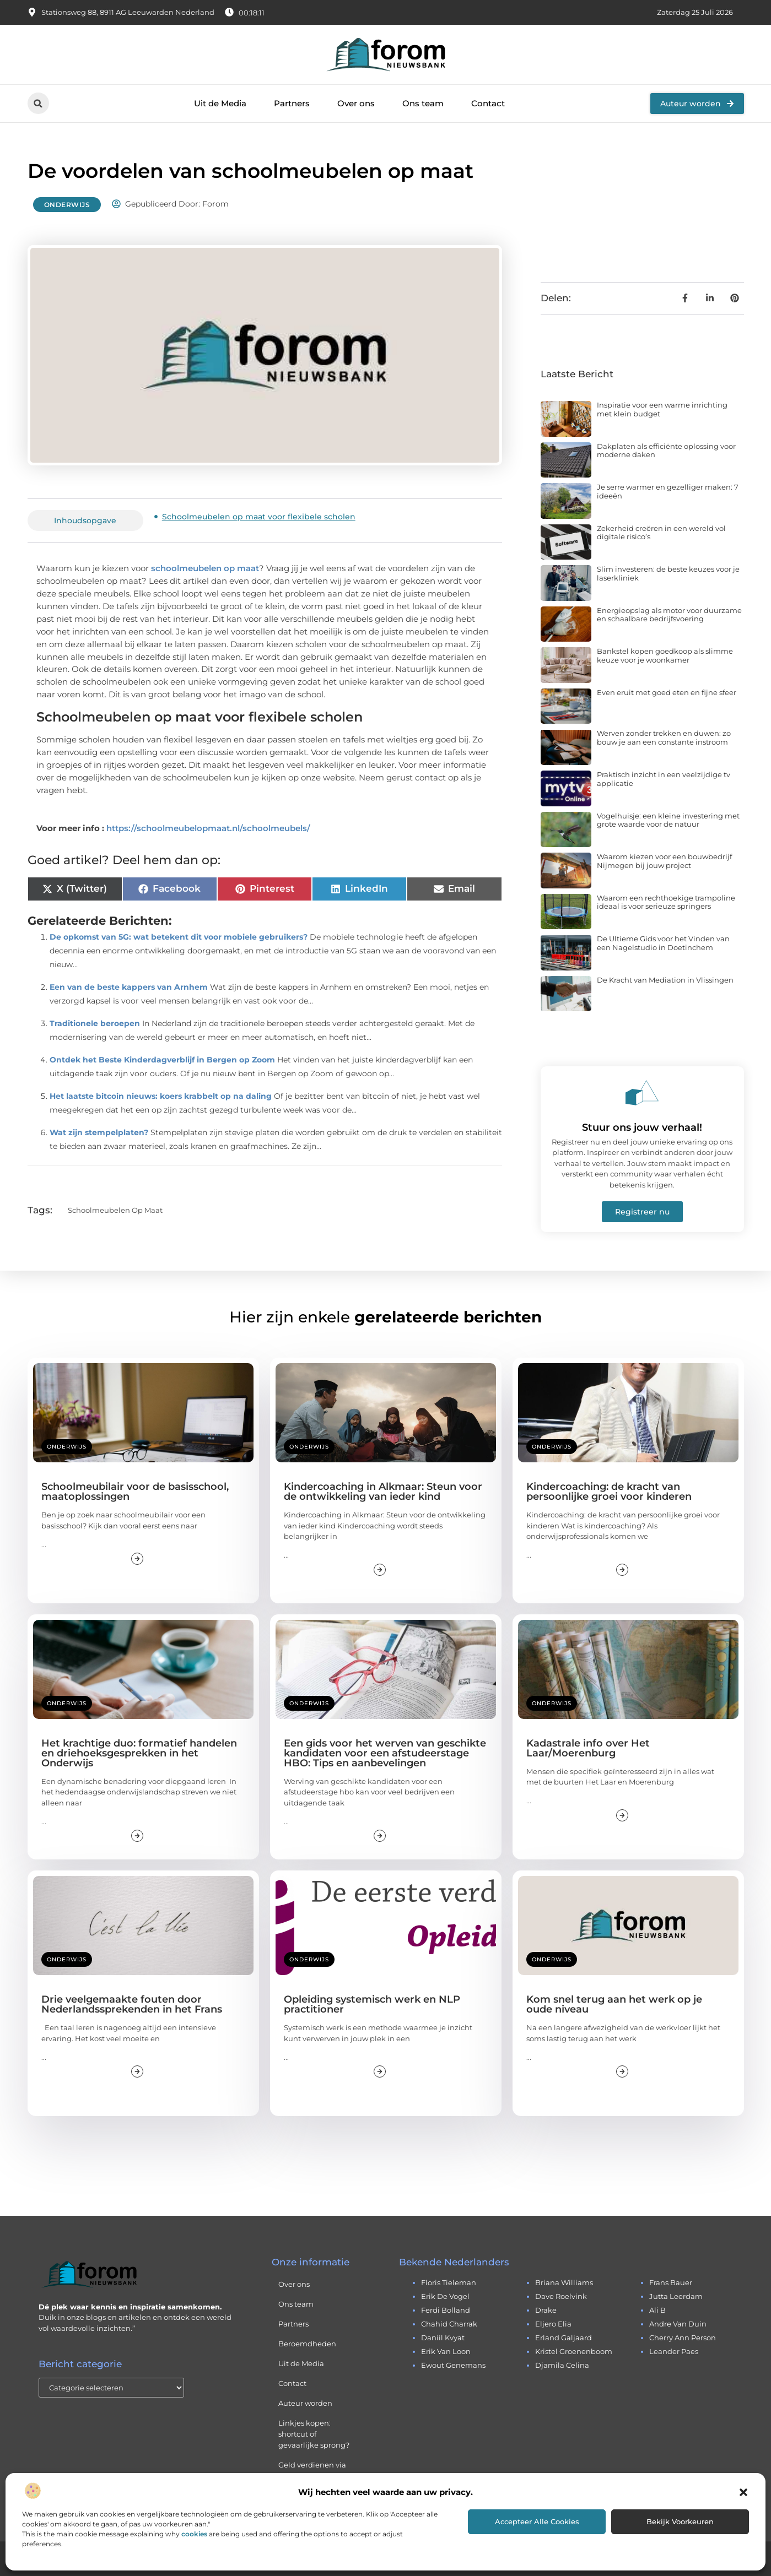 Image resolution: width=771 pixels, height=2576 pixels. I want to click on Zekerheid creëren in een wereld vol digitale risico’s, so click(661, 532).